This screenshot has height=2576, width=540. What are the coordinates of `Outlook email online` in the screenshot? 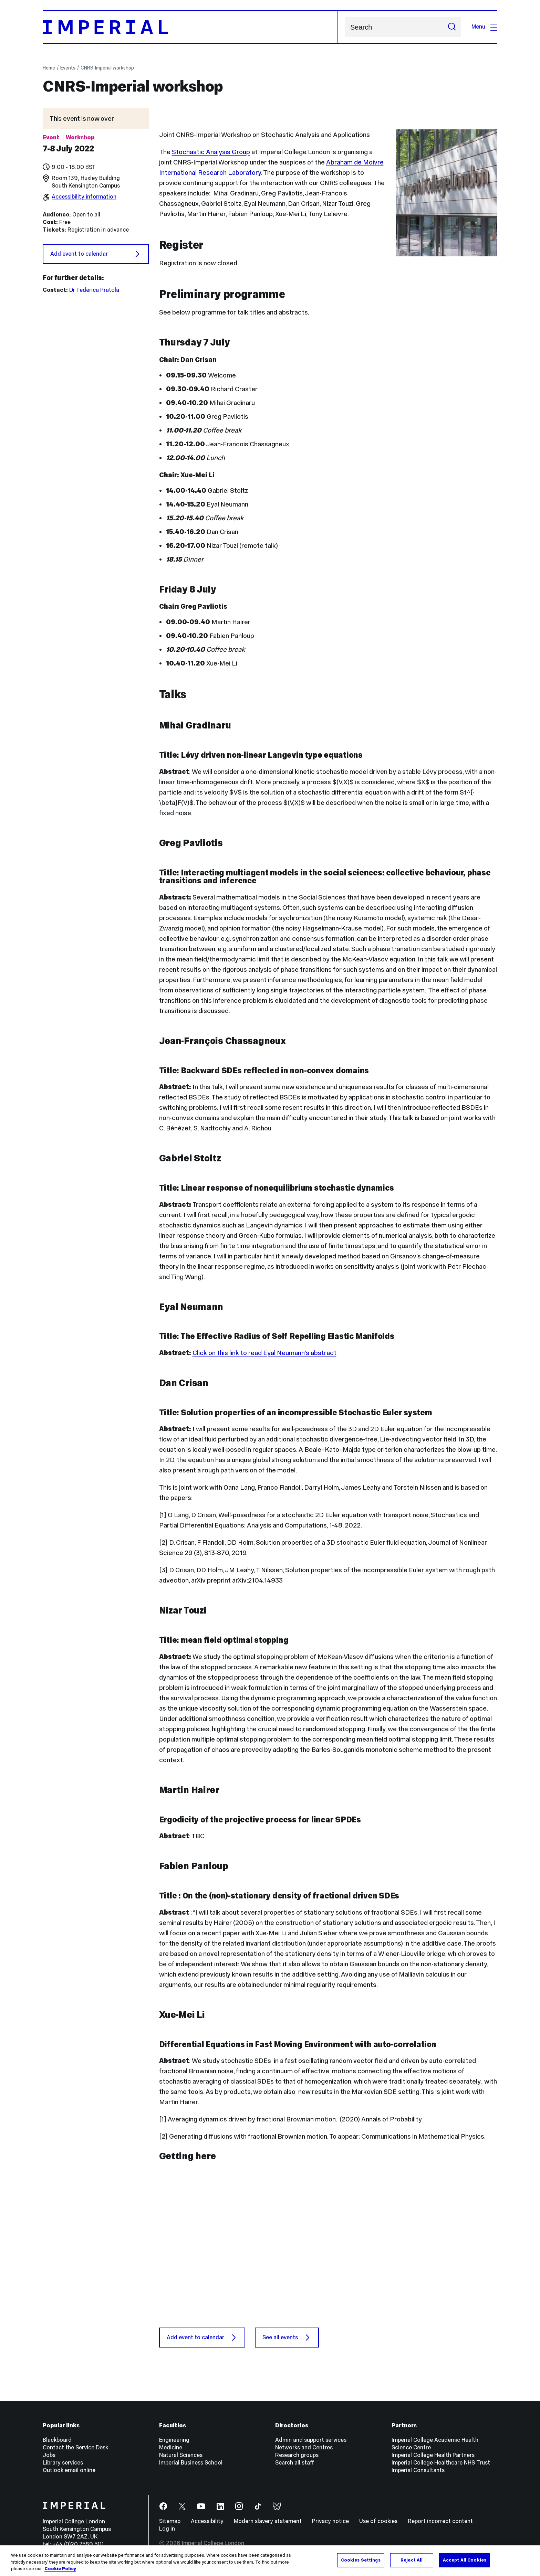 It's located at (69, 2470).